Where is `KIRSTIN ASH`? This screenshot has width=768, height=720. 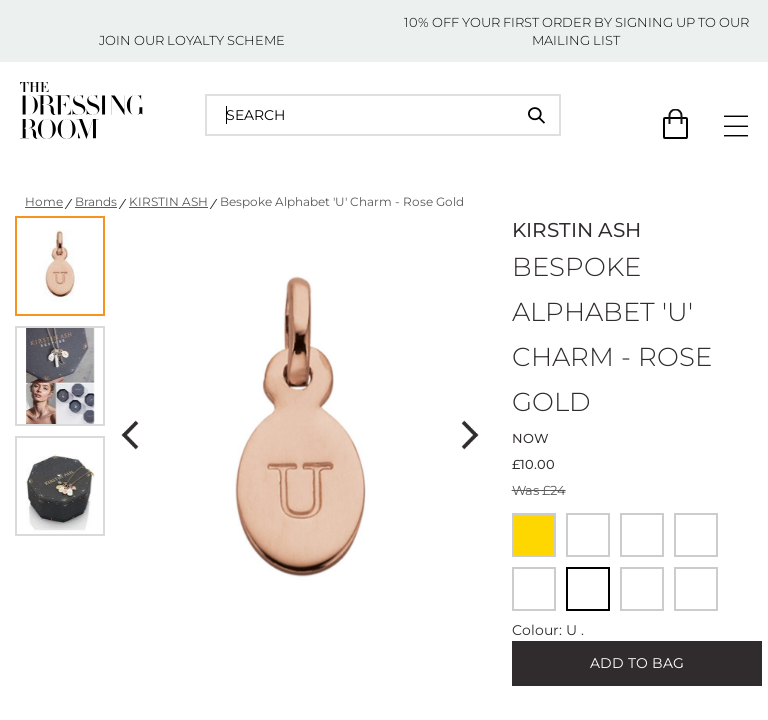
KIRSTIN ASH is located at coordinates (168, 201).